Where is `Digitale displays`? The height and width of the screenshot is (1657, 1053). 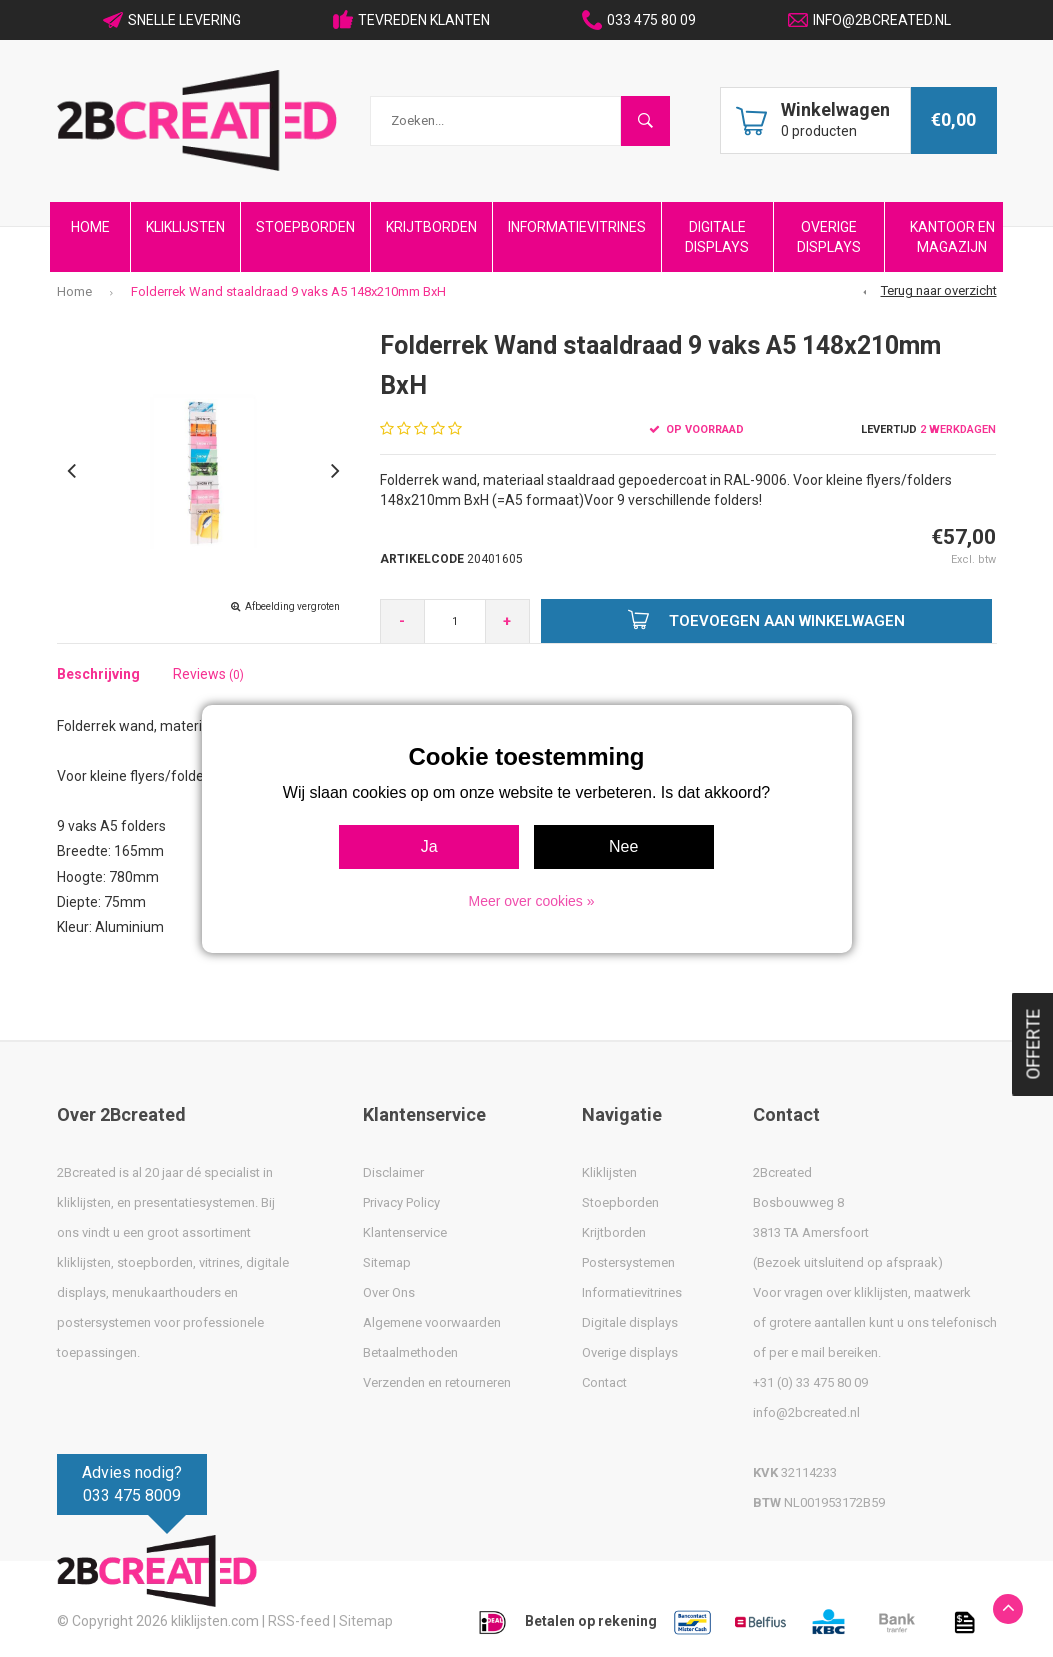 Digitale displays is located at coordinates (630, 1322).